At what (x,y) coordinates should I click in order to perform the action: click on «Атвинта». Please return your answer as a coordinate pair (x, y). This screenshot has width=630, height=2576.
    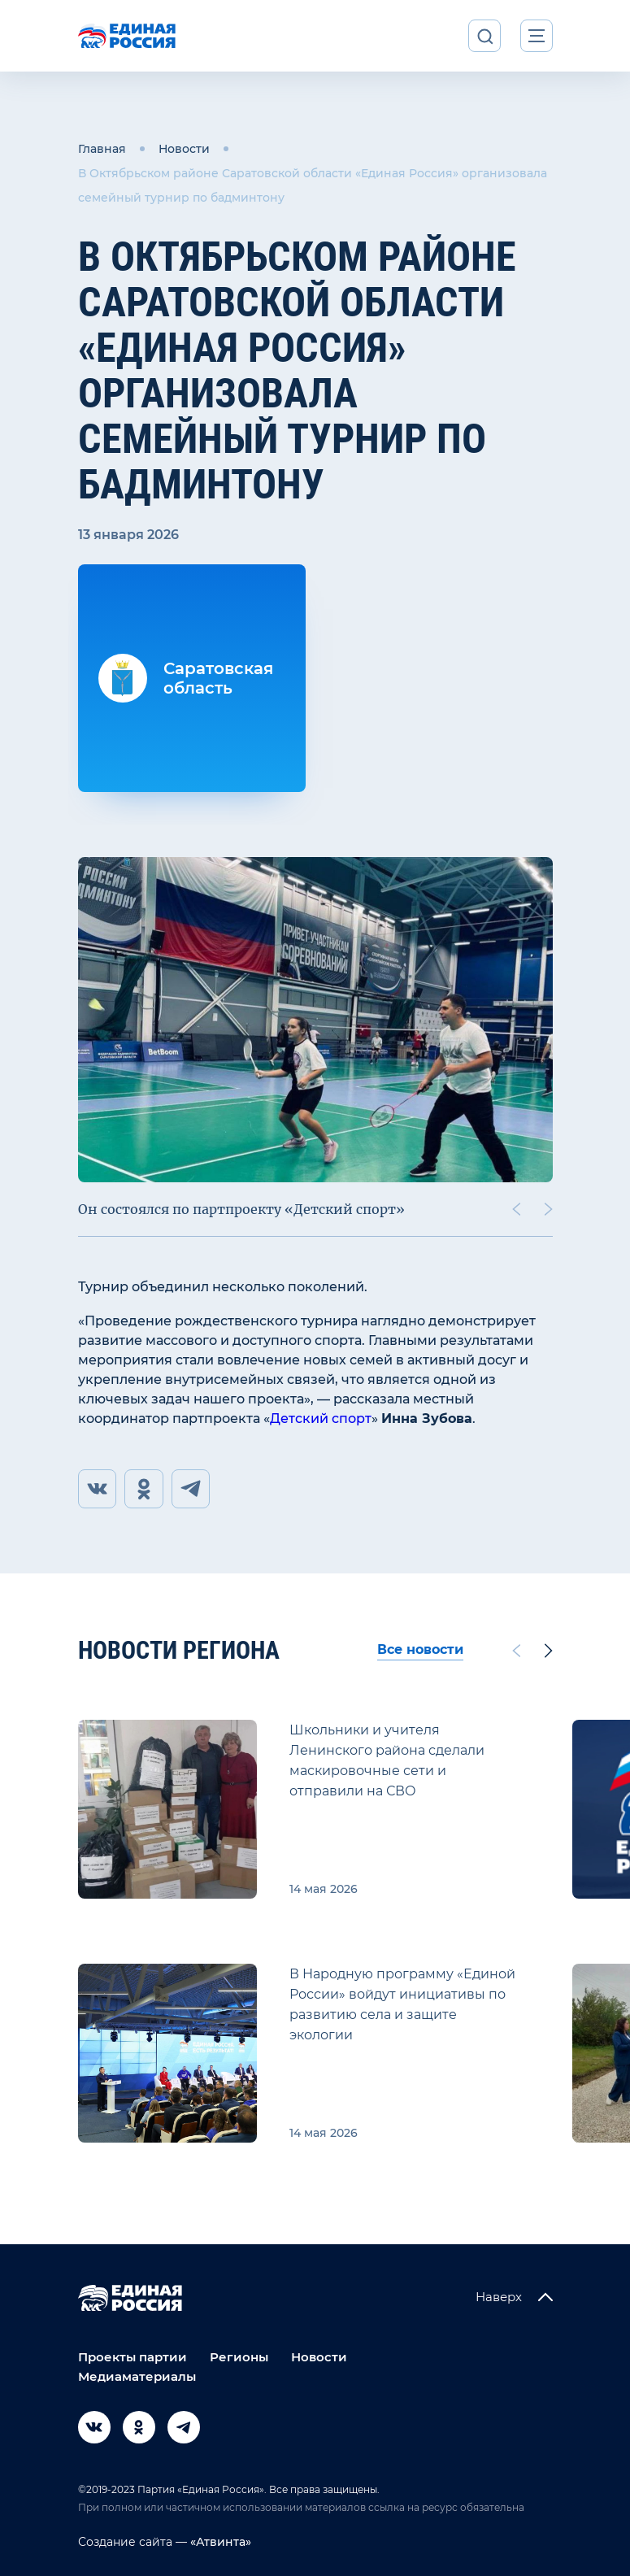
    Looking at the image, I should click on (219, 2542).